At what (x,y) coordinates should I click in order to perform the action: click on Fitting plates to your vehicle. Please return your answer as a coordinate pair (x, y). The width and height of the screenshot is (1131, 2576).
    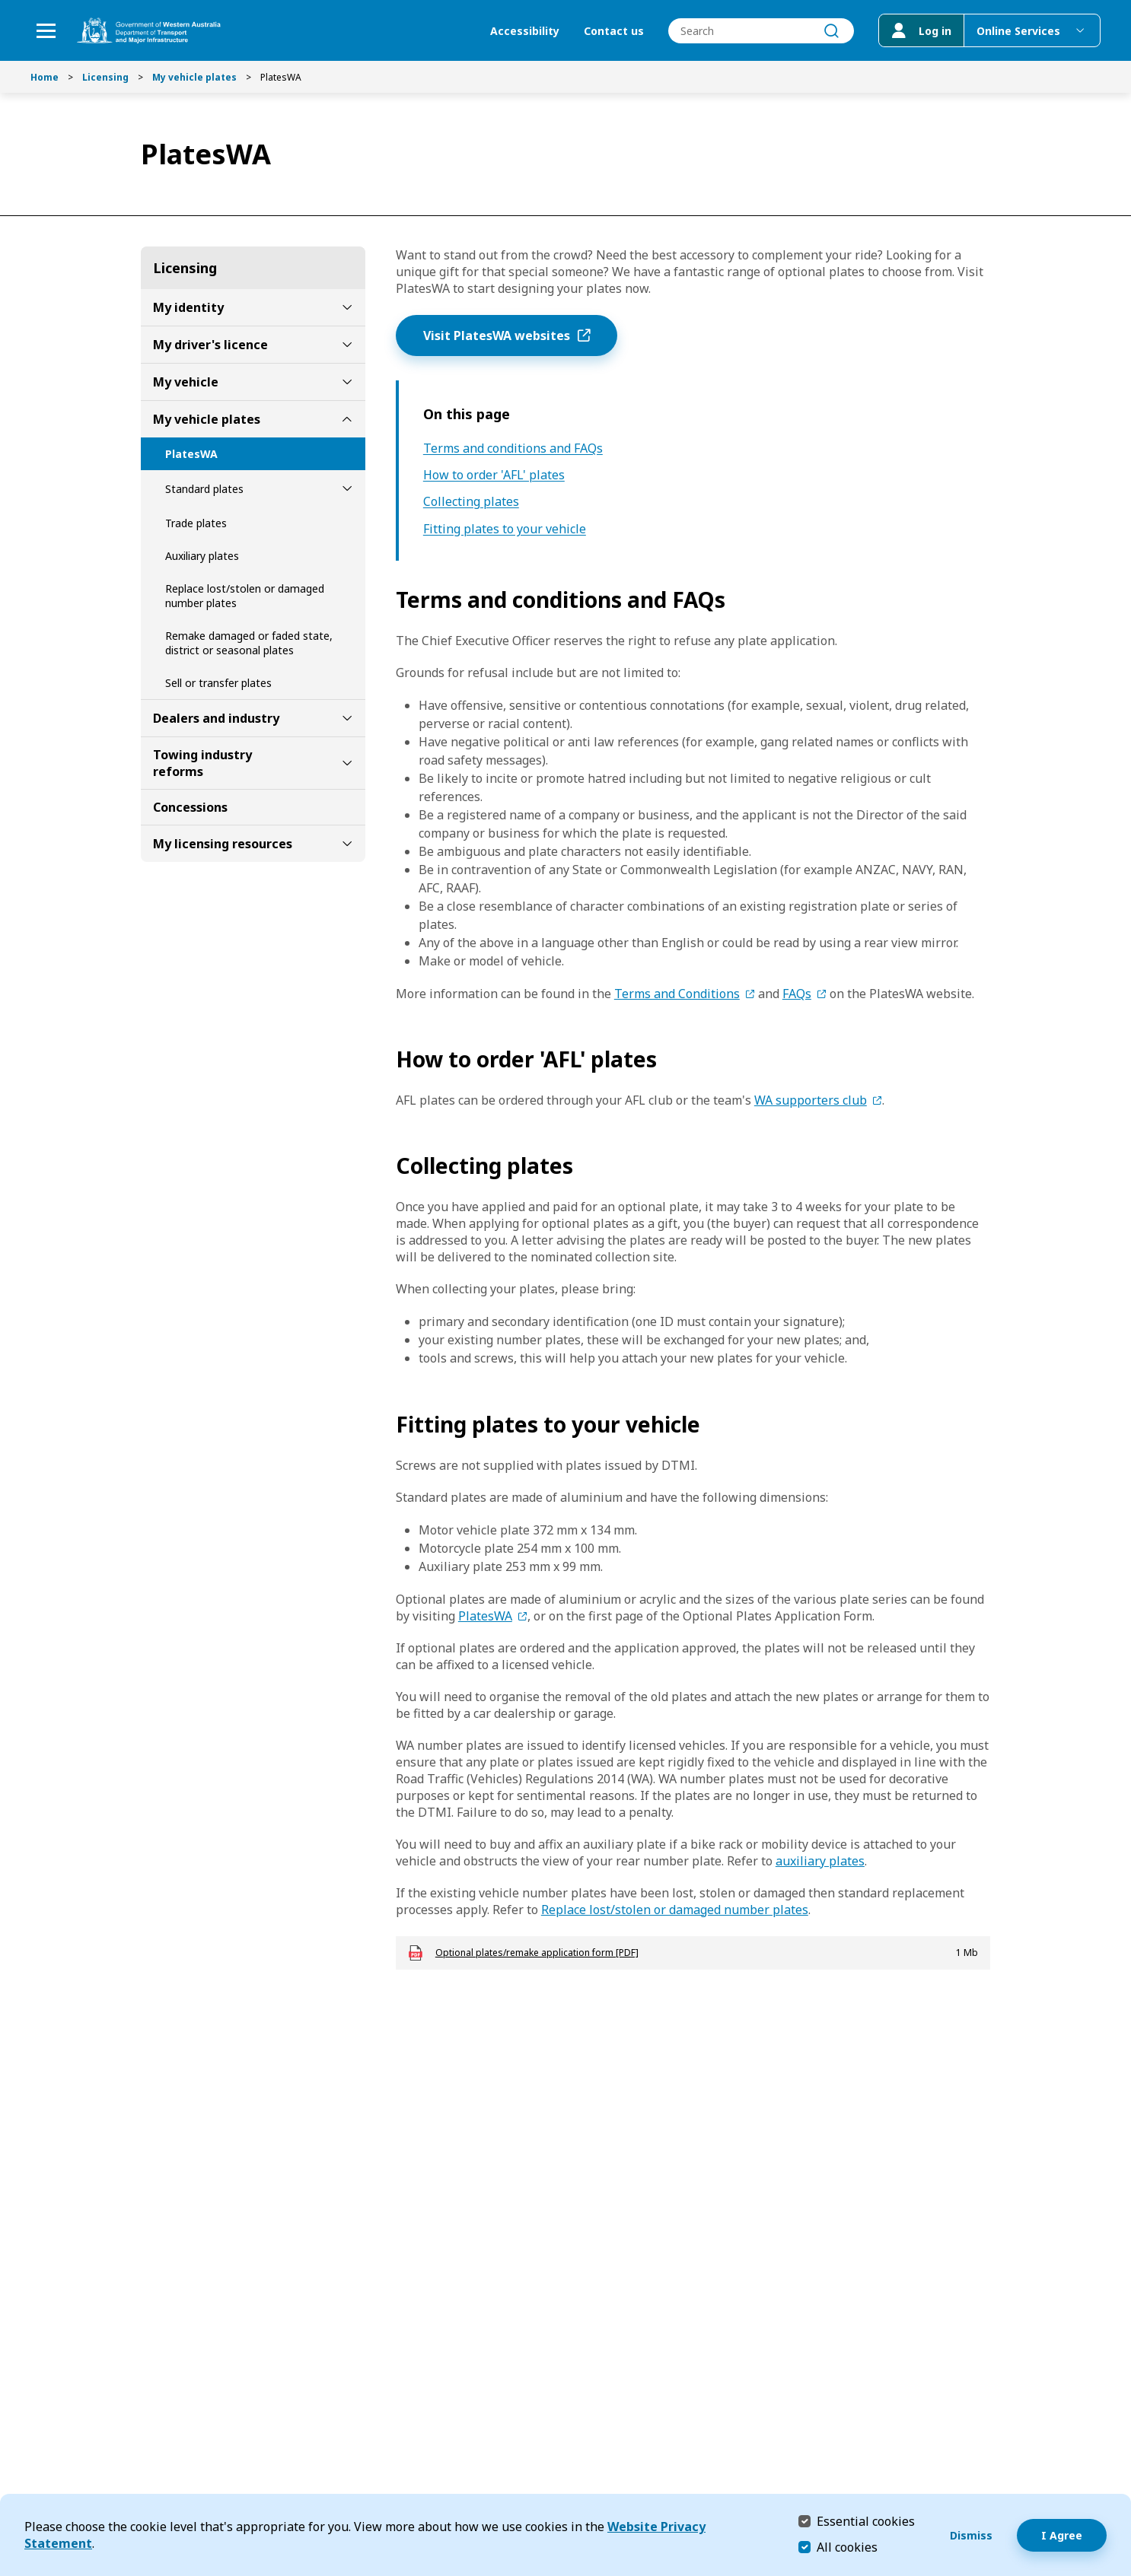
    Looking at the image, I should click on (504, 529).